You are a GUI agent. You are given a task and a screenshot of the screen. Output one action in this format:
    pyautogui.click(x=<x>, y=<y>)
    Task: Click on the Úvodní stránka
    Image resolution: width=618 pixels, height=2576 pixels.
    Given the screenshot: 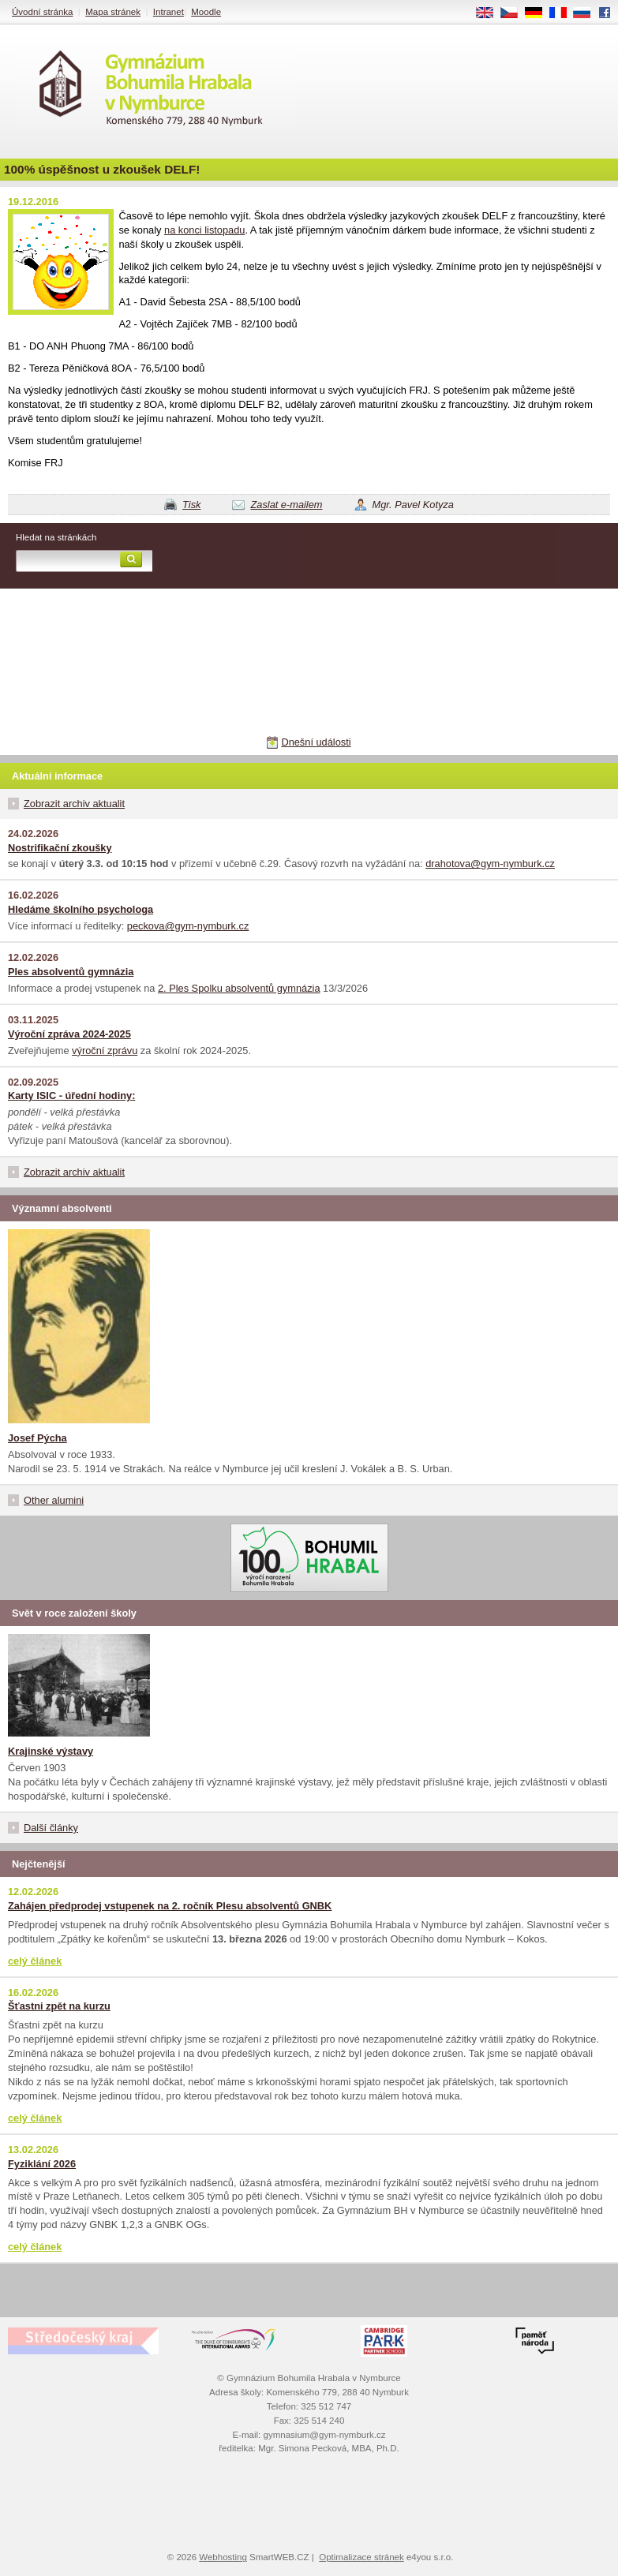 What is the action you would take?
    pyautogui.click(x=42, y=12)
    